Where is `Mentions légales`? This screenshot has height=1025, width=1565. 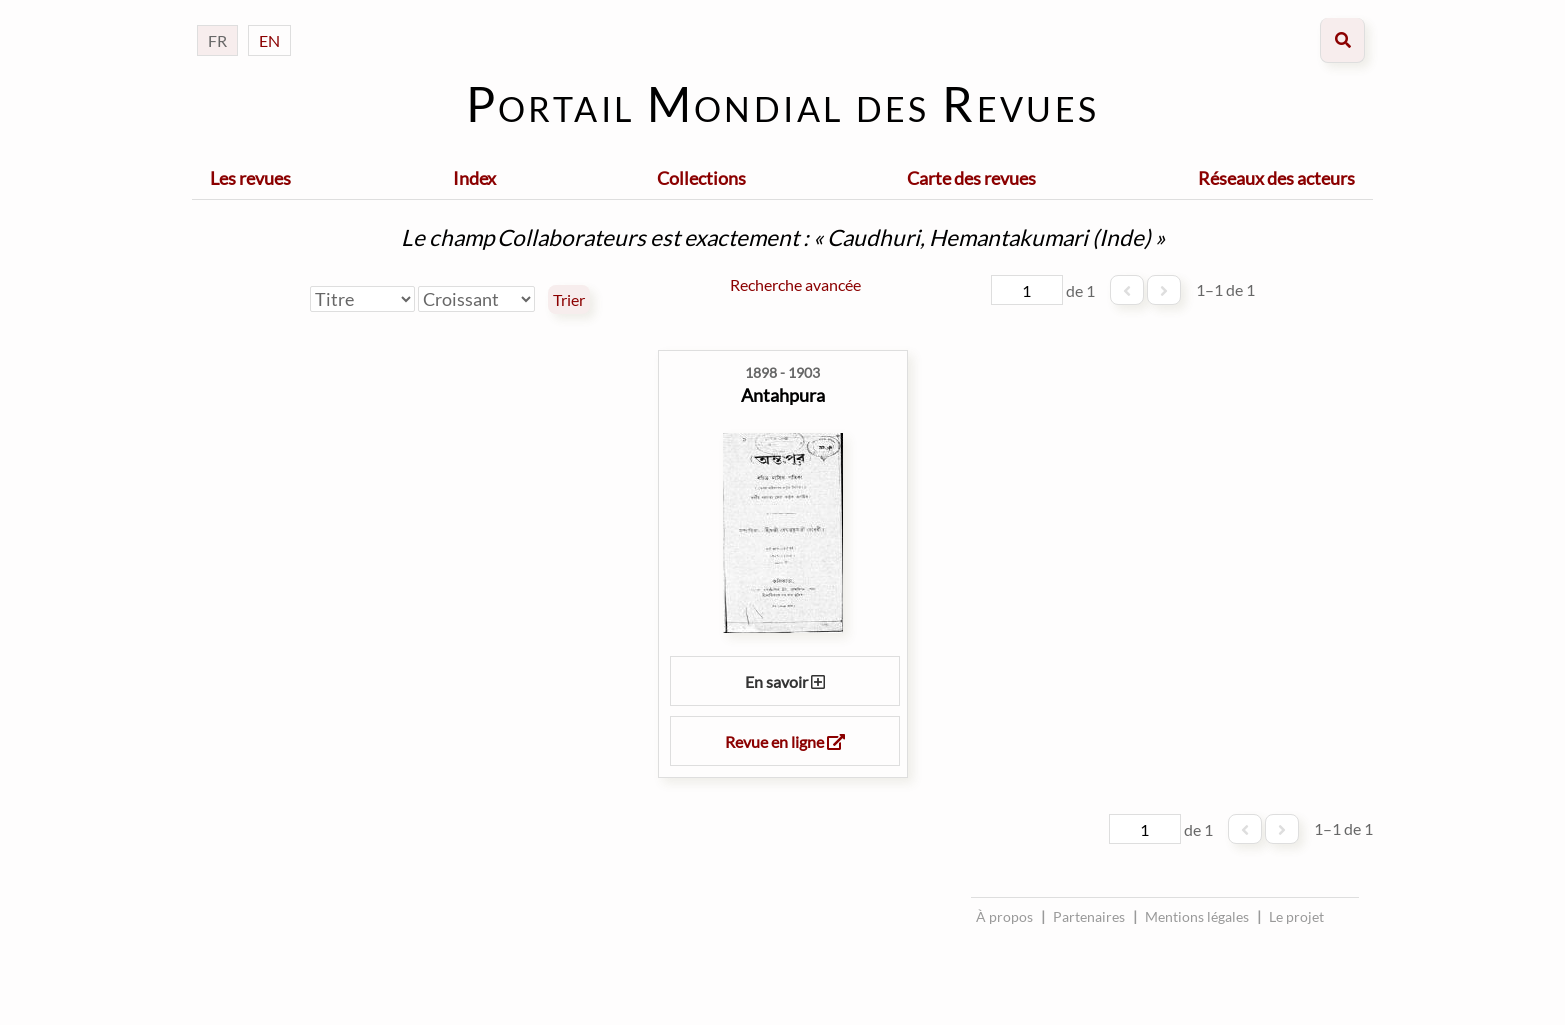
Mentions légales is located at coordinates (1197, 916).